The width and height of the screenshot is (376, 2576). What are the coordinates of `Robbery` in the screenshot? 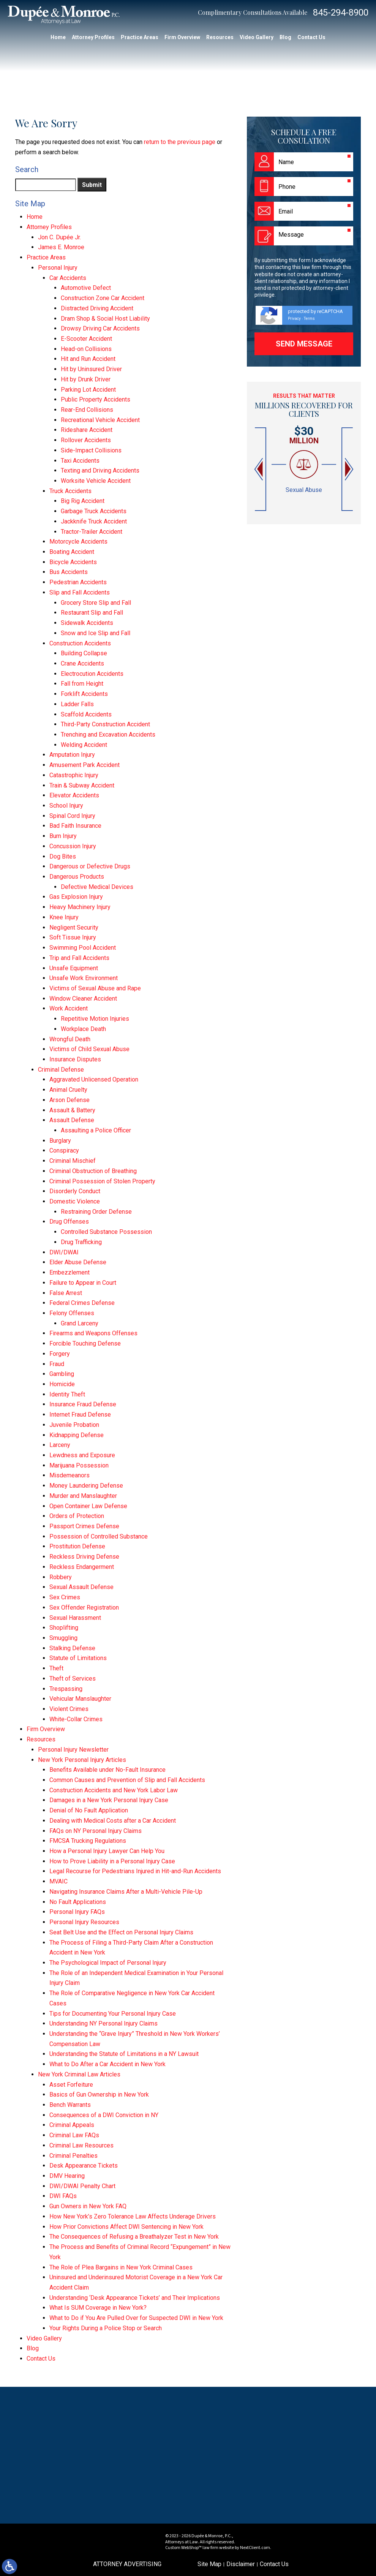 It's located at (60, 1577).